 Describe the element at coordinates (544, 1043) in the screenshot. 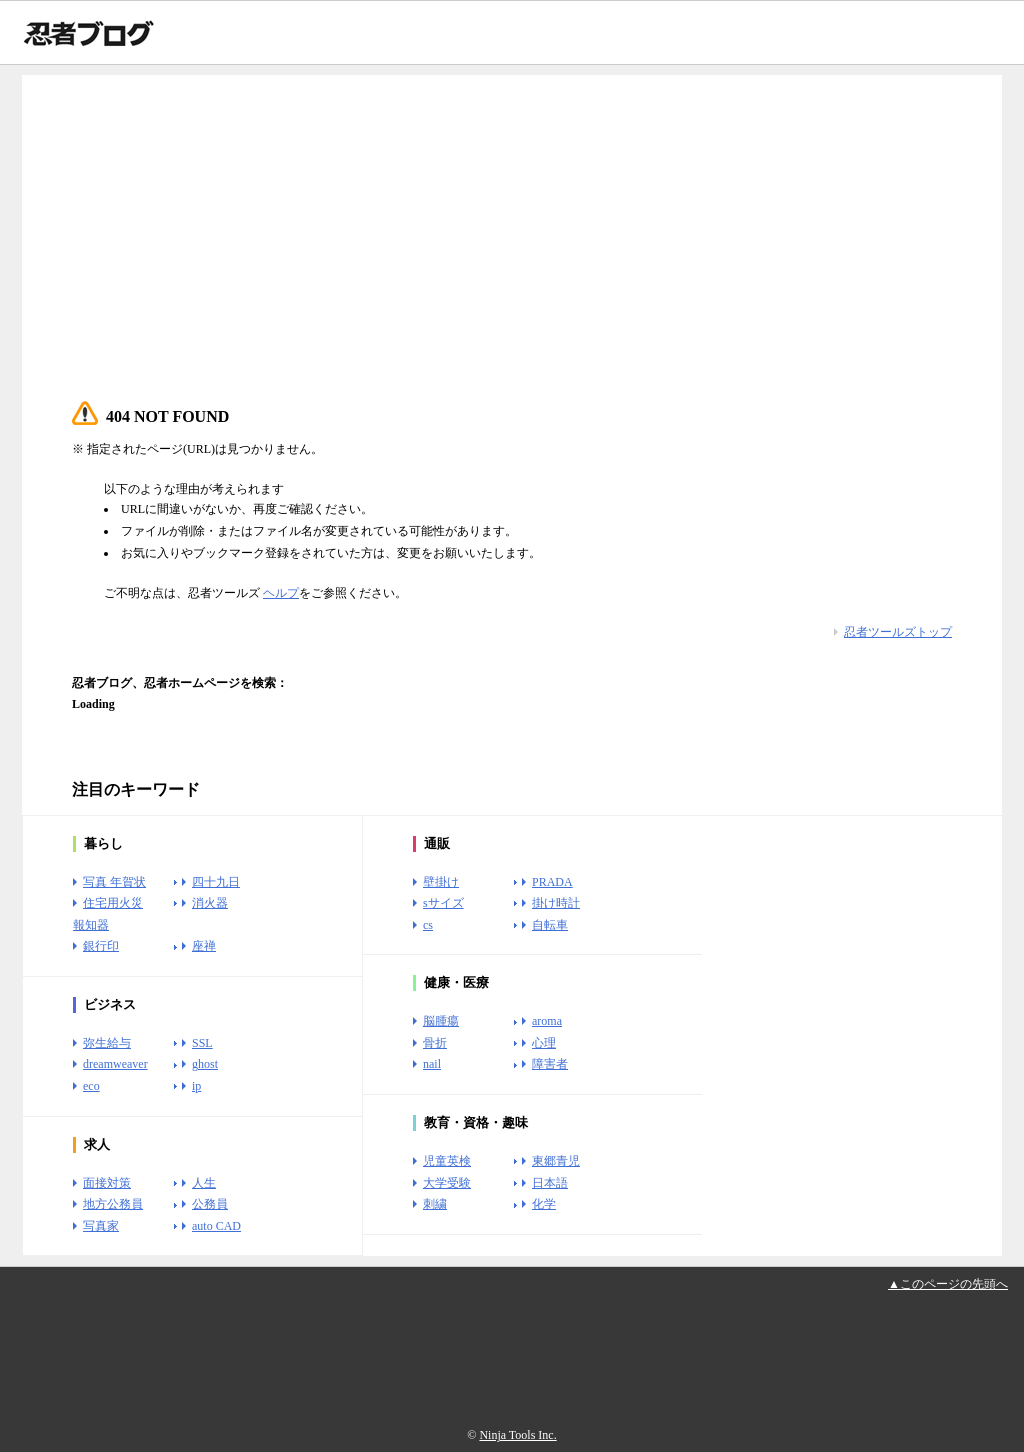

I see `心理` at that location.